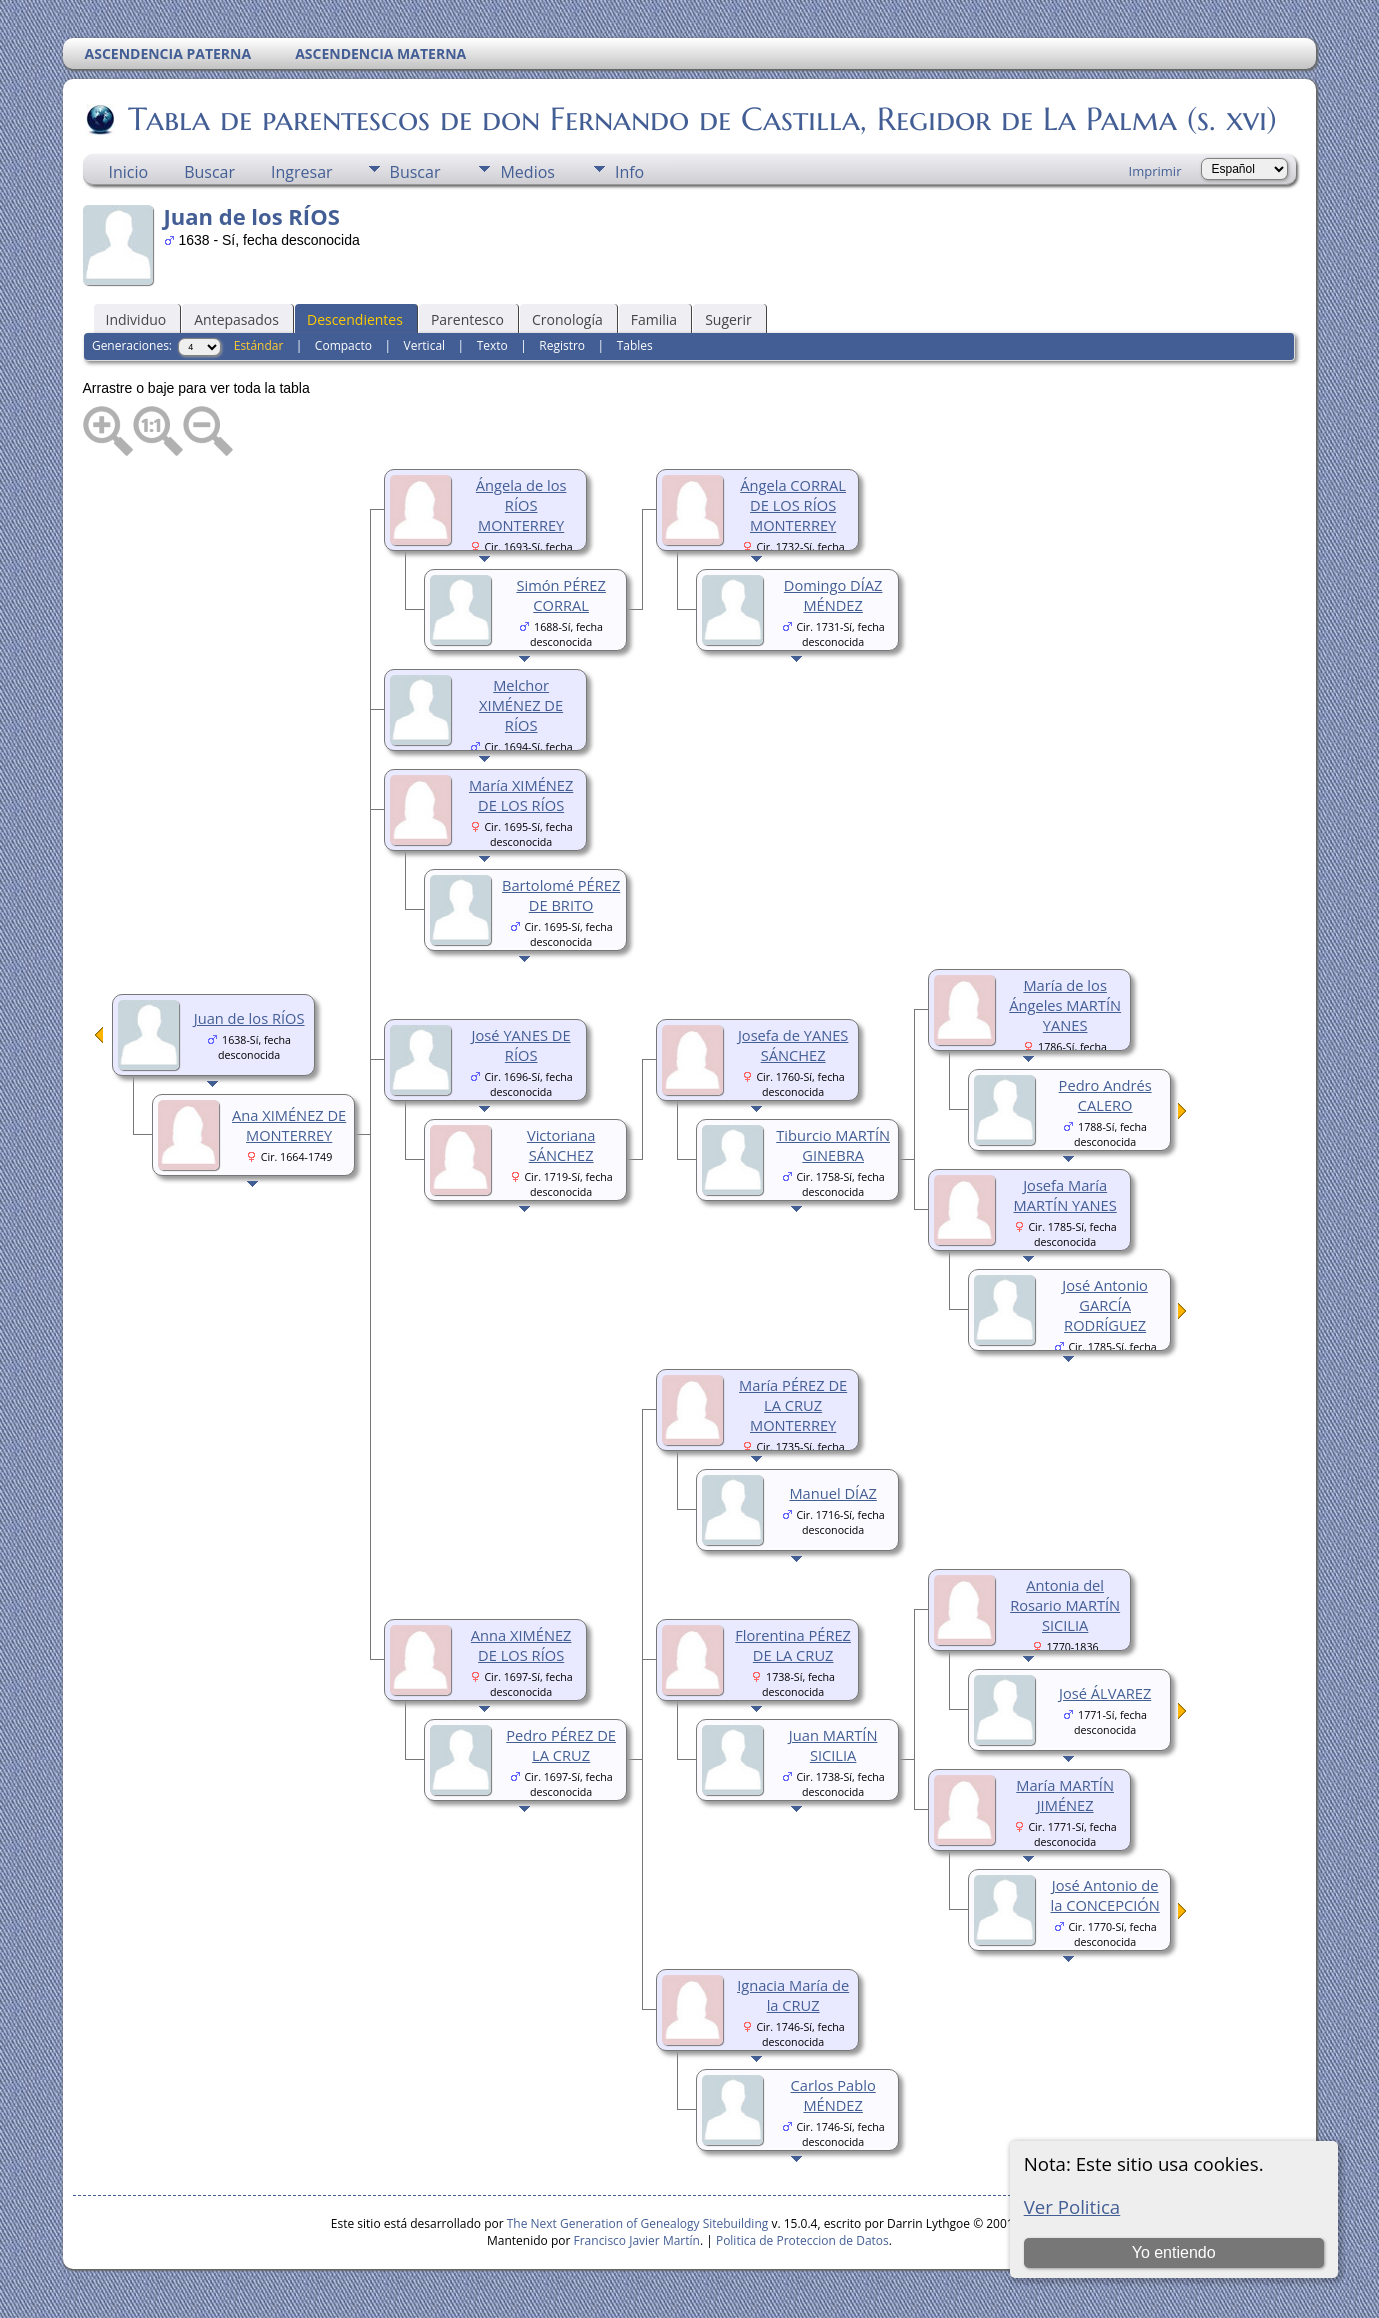 The width and height of the screenshot is (1379, 2318). Describe the element at coordinates (802, 2240) in the screenshot. I see `Politica de Proteccion de Datos` at that location.